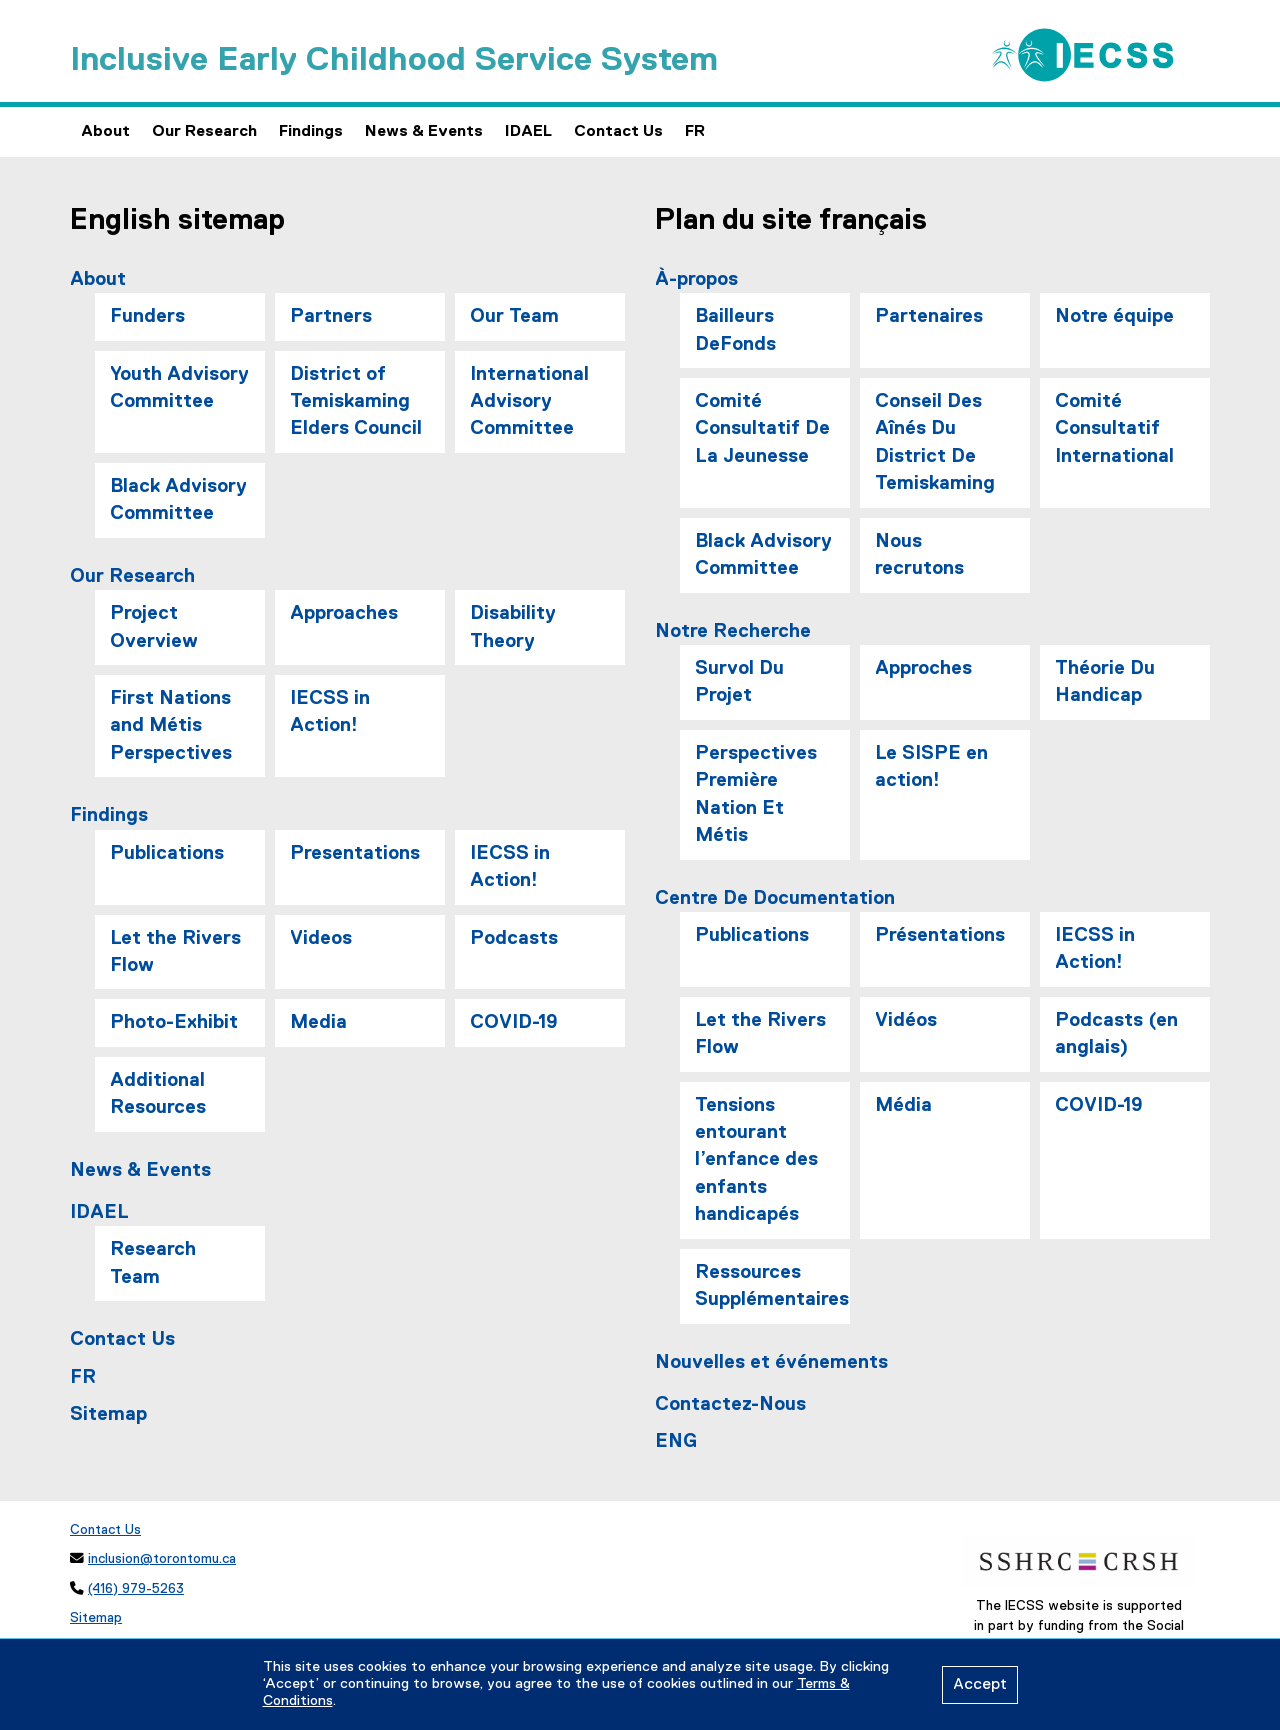 The image size is (1280, 1730). What do you see at coordinates (929, 316) in the screenshot?
I see `Partenaires` at bounding box center [929, 316].